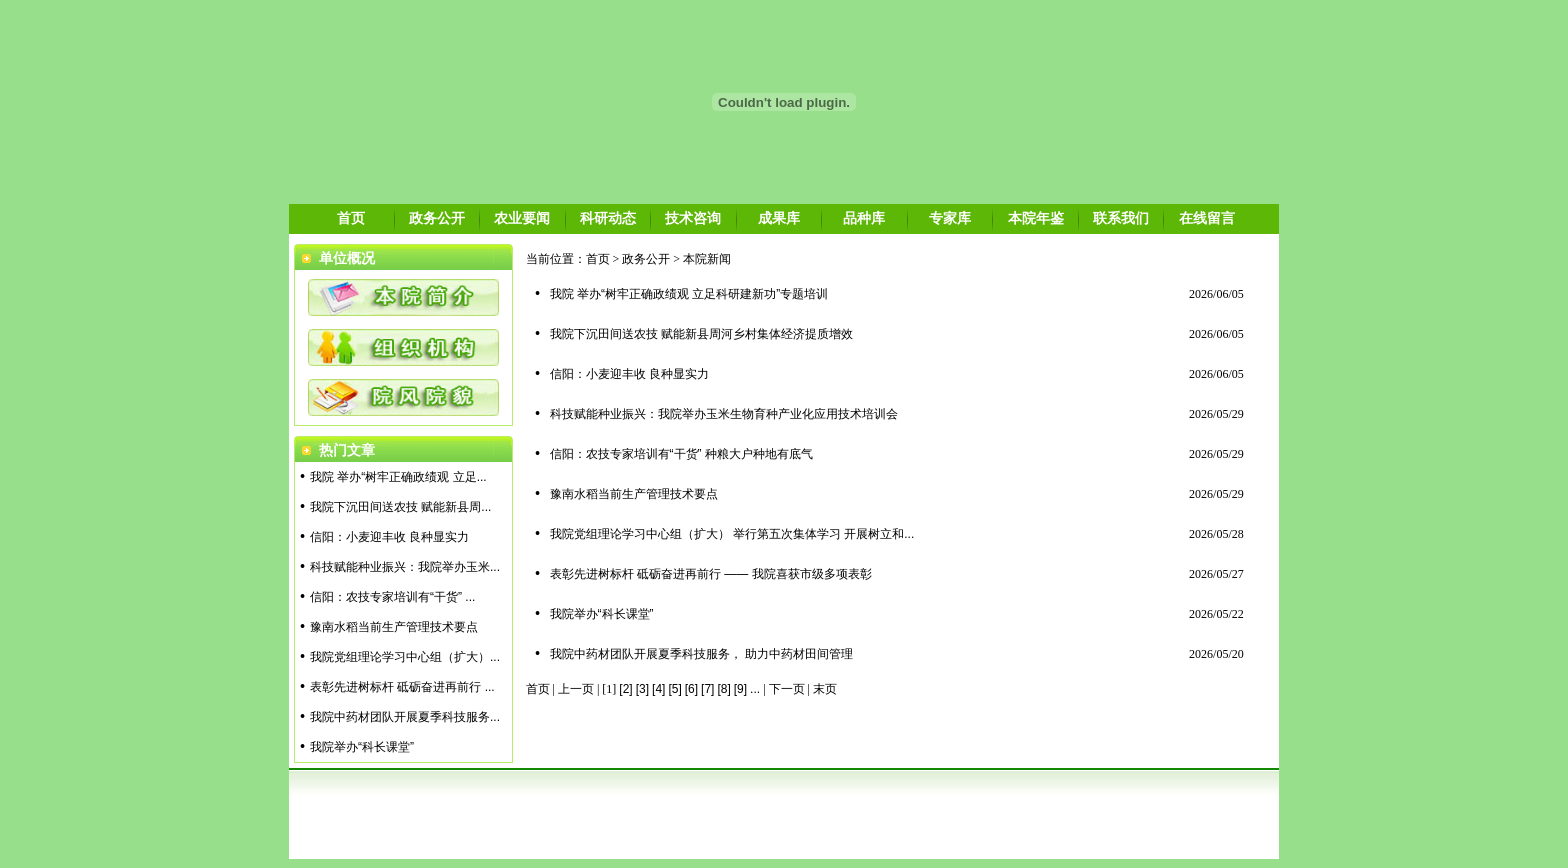  What do you see at coordinates (707, 259) in the screenshot?
I see `本院新闻` at bounding box center [707, 259].